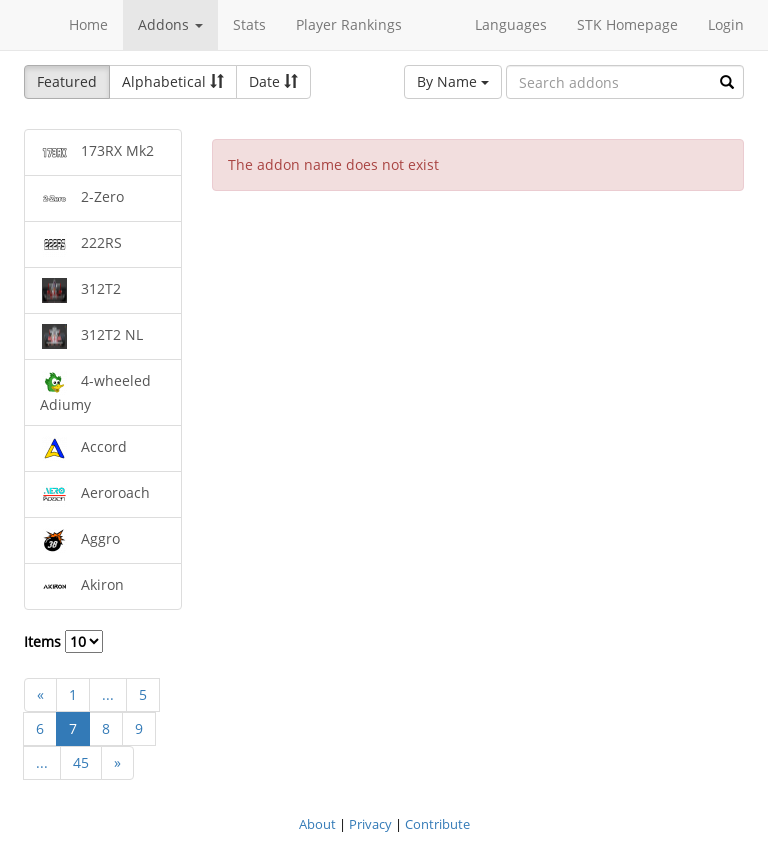  What do you see at coordinates (511, 24) in the screenshot?
I see `Languages` at bounding box center [511, 24].